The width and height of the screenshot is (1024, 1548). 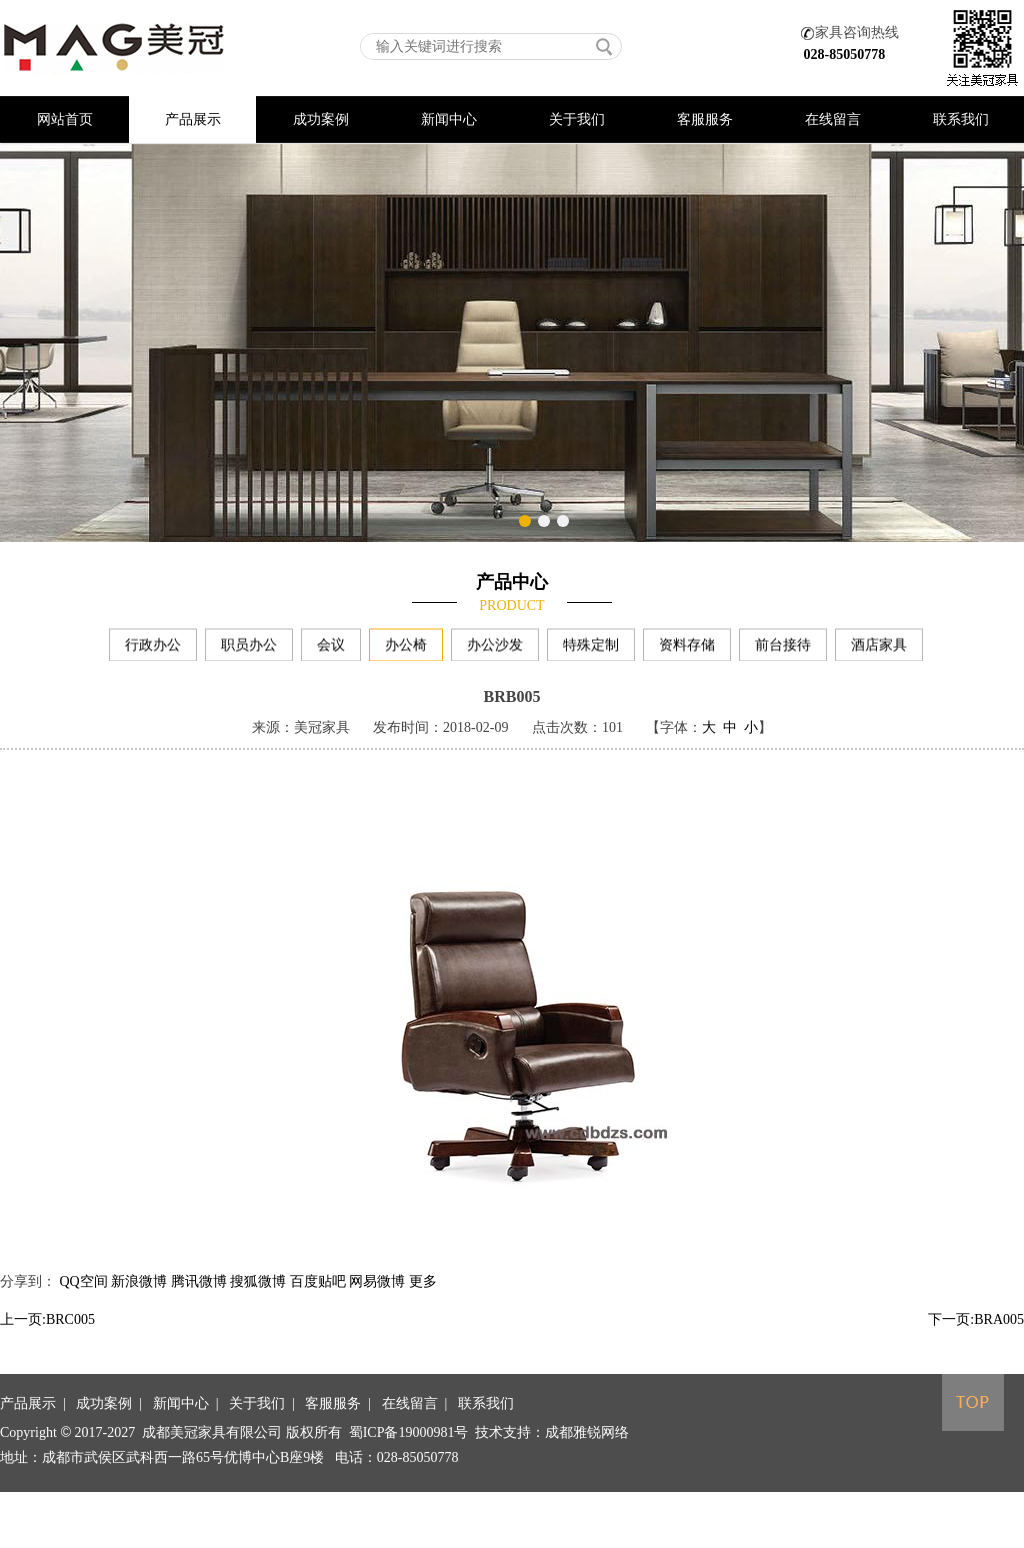 I want to click on 酒店家具, so click(x=879, y=650).